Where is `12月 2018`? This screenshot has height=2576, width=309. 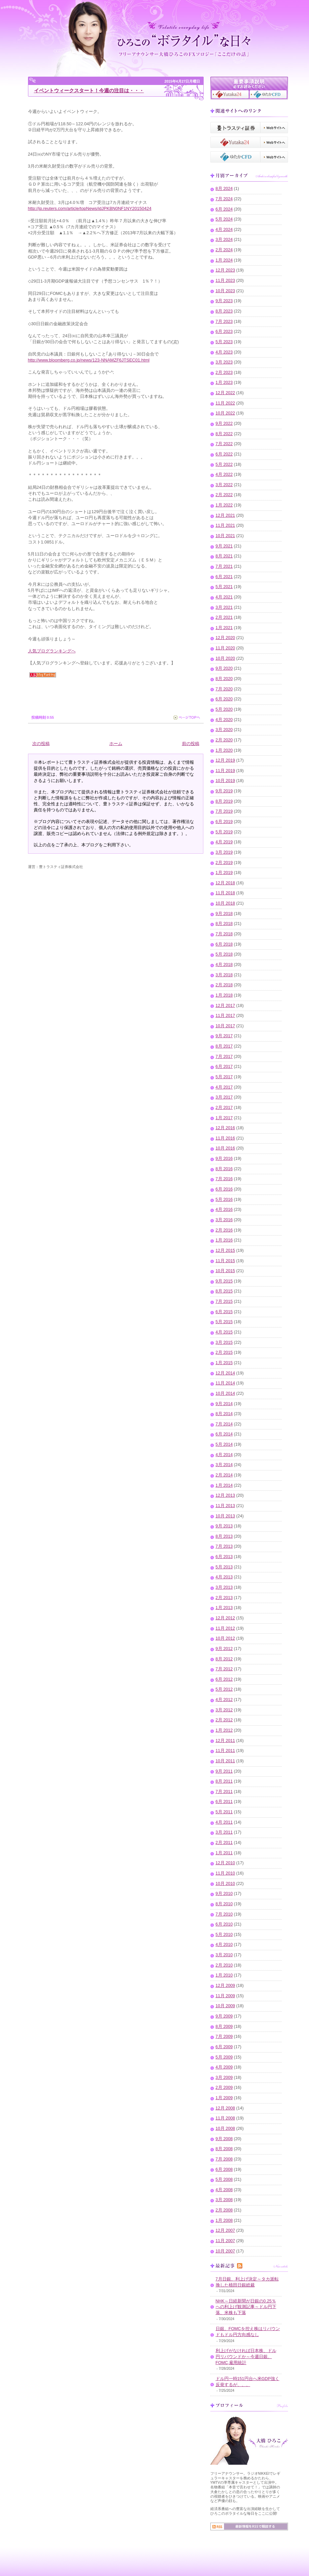
12月 2018 is located at coordinates (225, 883).